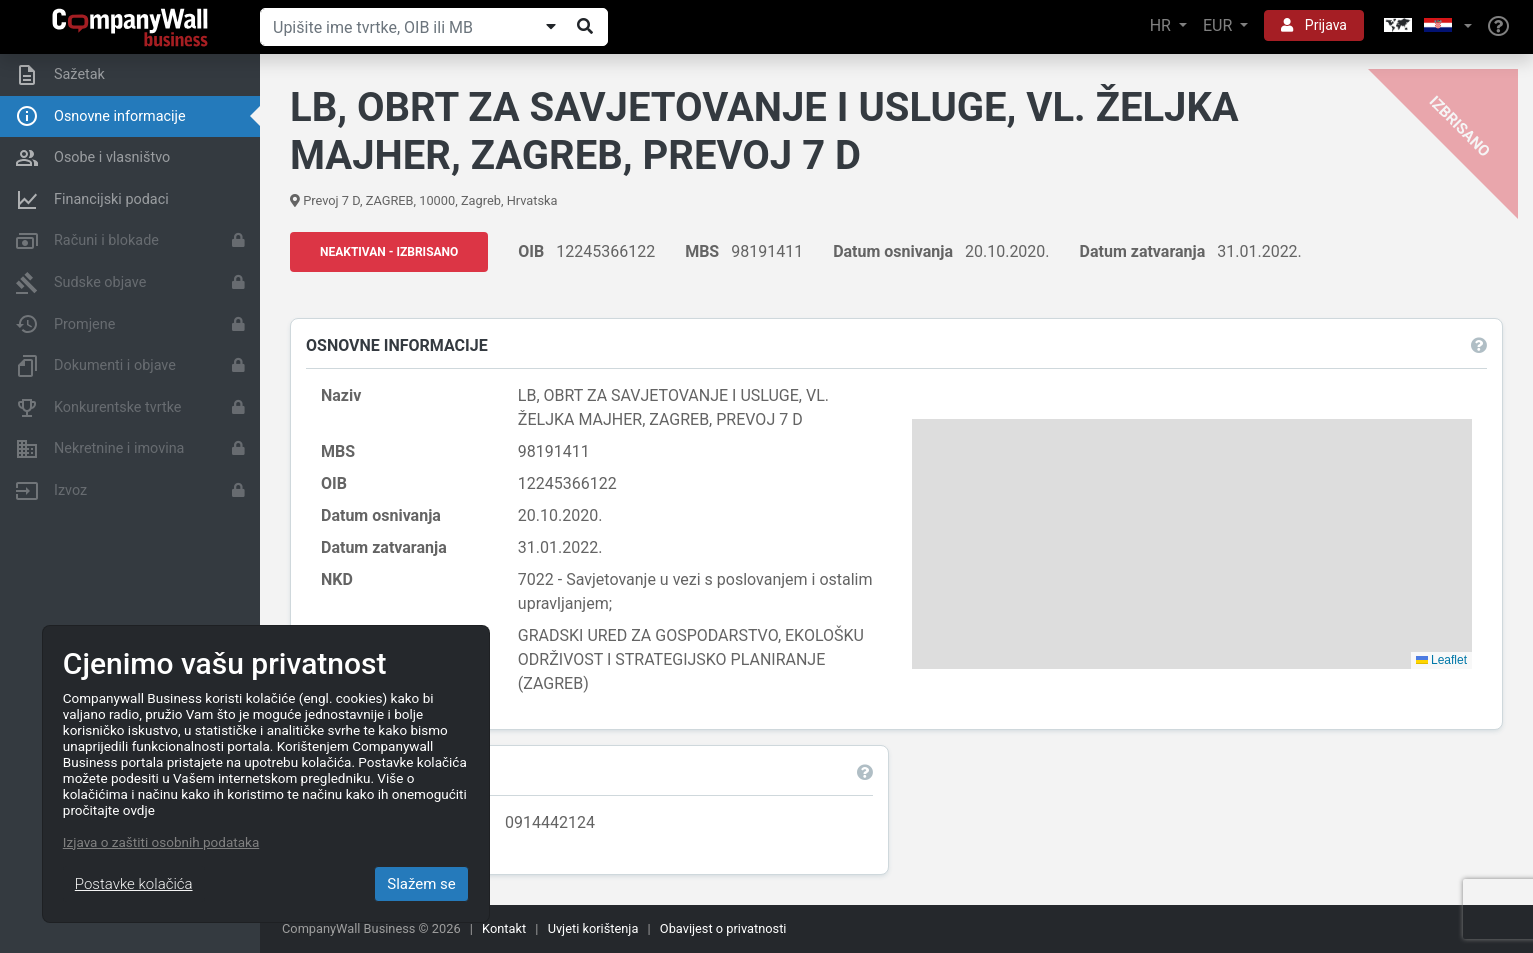  What do you see at coordinates (161, 842) in the screenshot?
I see `Izjava o zaštiti osobnih podataka` at bounding box center [161, 842].